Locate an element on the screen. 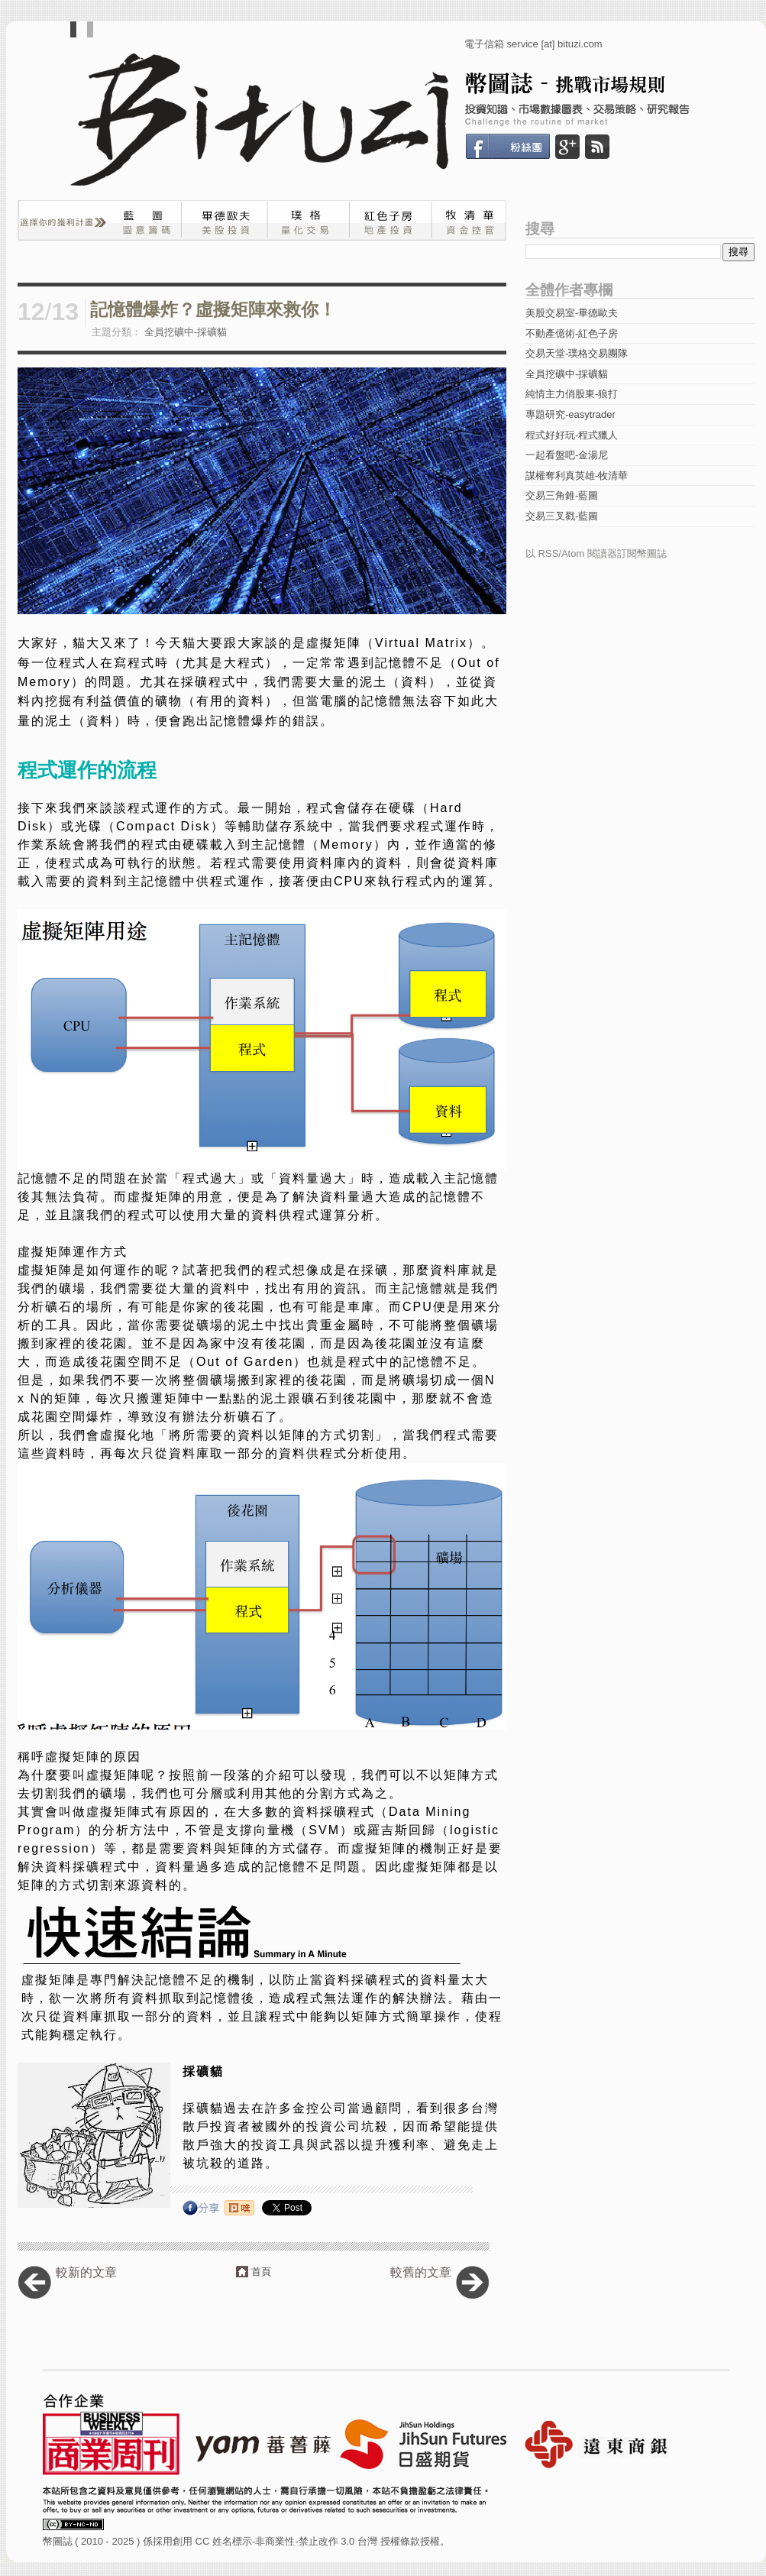 The image size is (766, 2576). 全員挖礦中-採礦貓 is located at coordinates (185, 332).